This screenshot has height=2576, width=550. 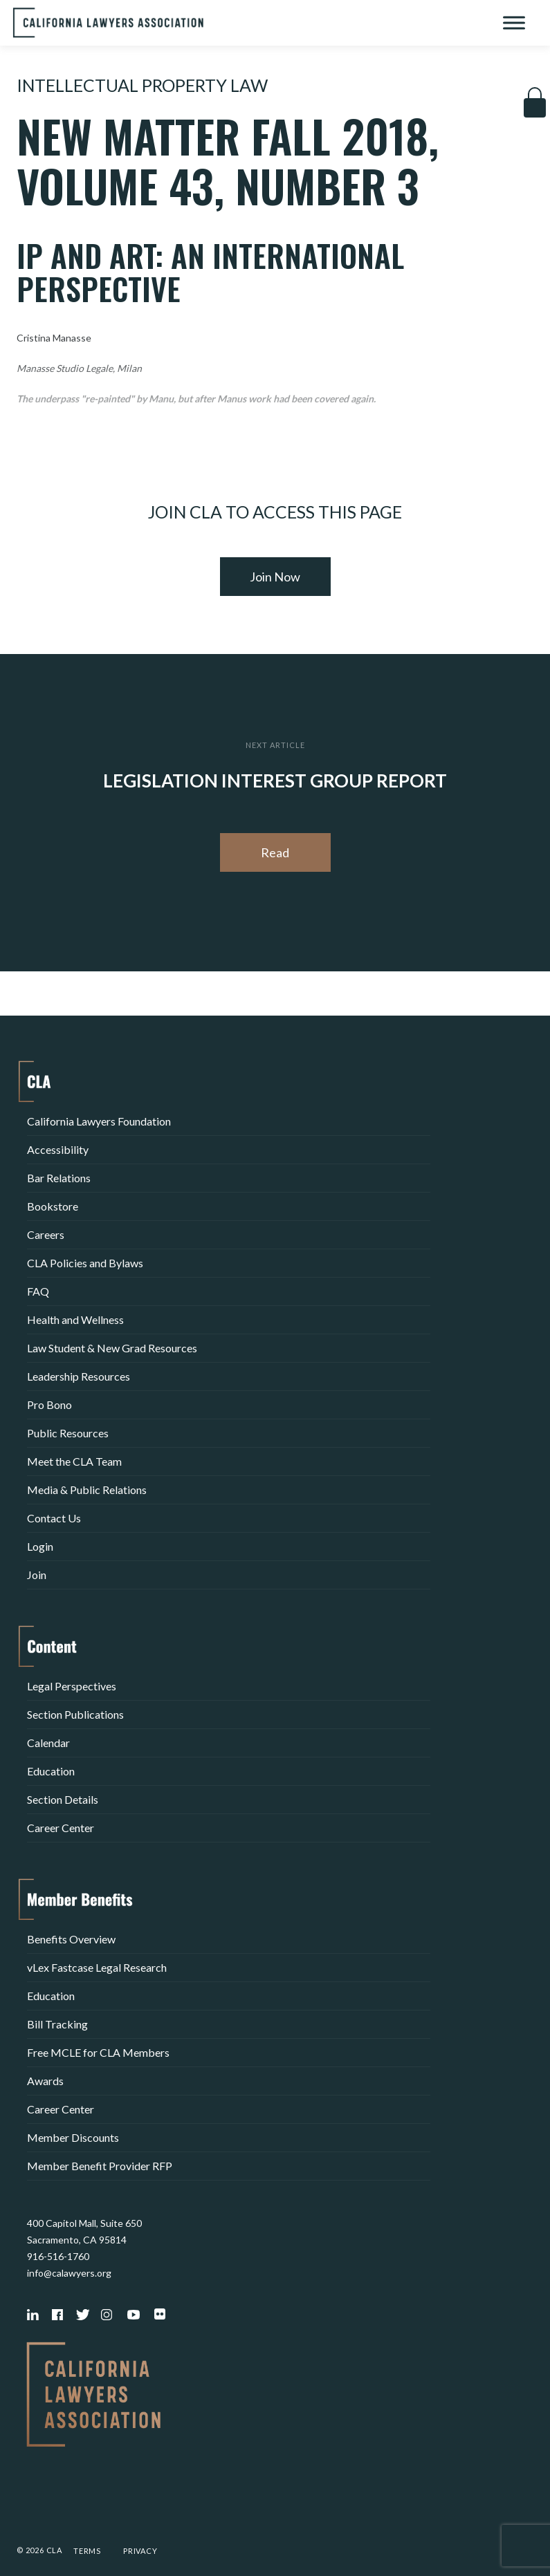 What do you see at coordinates (54, 1517) in the screenshot?
I see `Contact Us` at bounding box center [54, 1517].